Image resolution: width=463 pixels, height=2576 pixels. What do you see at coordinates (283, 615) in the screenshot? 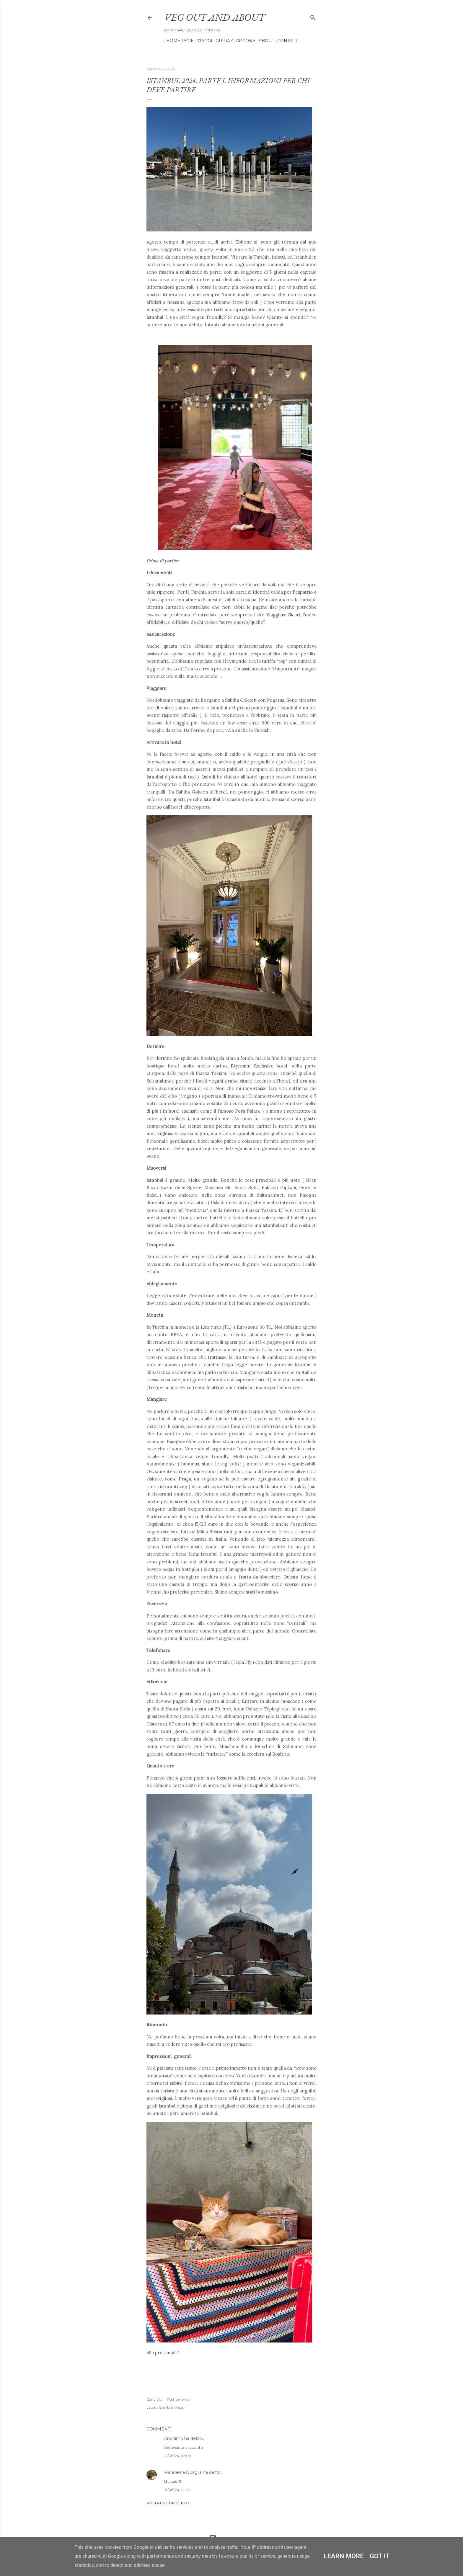
I see `Viaggiare Sicuri` at bounding box center [283, 615].